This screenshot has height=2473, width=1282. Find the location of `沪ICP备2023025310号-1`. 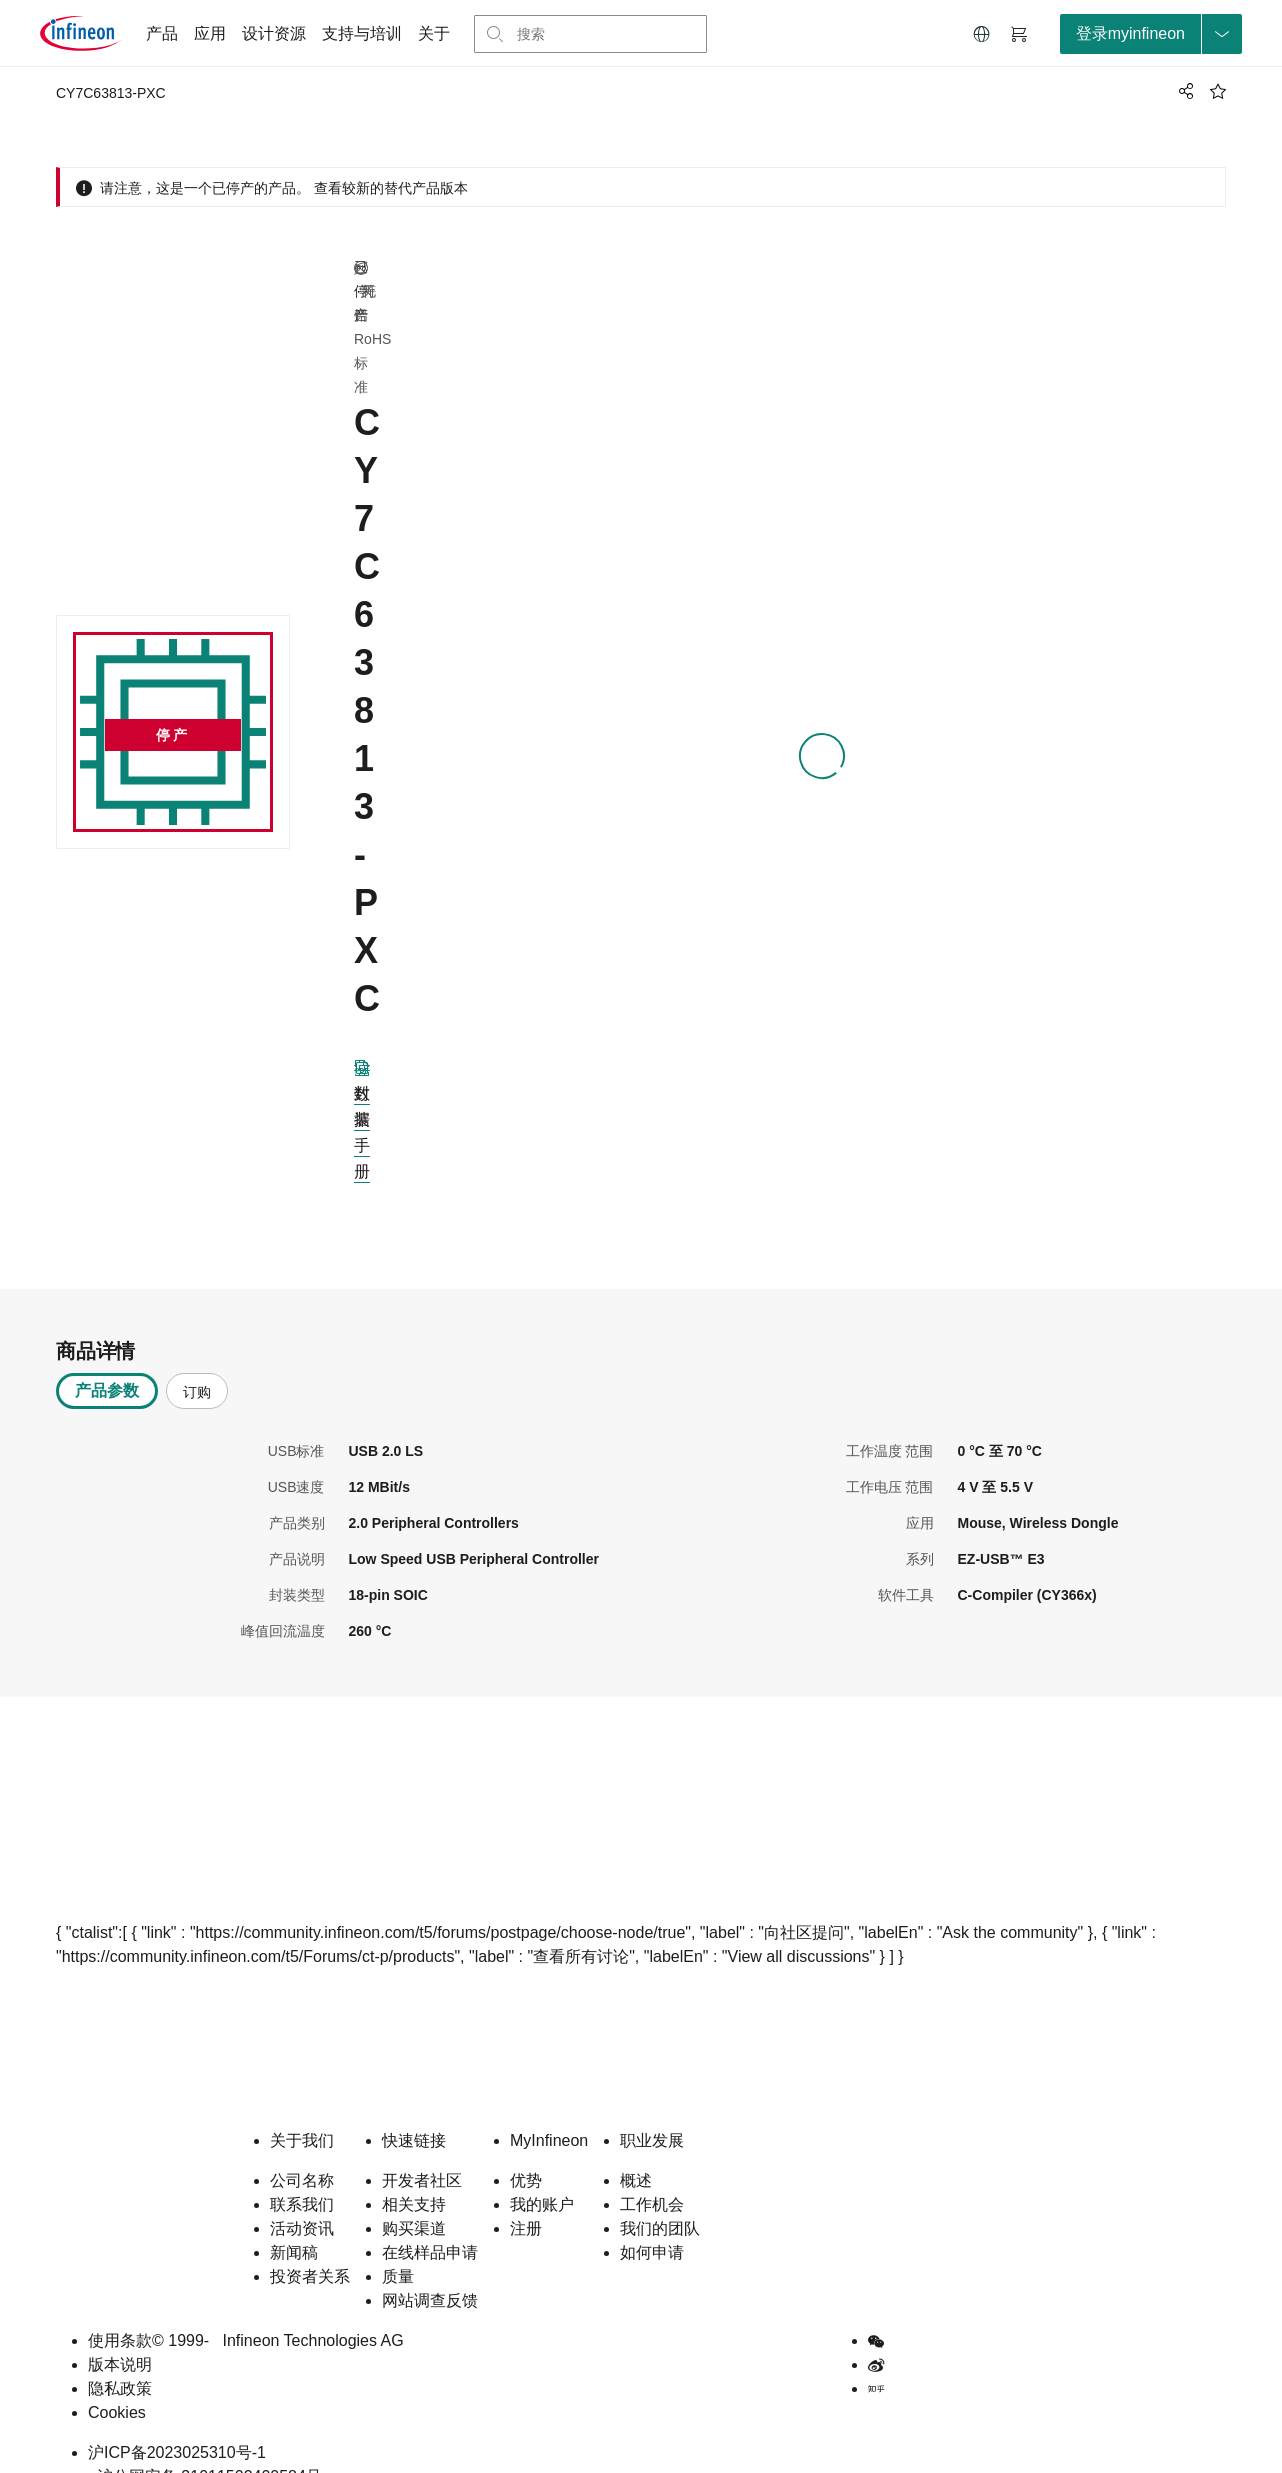

沪ICP备2023025310号-1 is located at coordinates (177, 2420).